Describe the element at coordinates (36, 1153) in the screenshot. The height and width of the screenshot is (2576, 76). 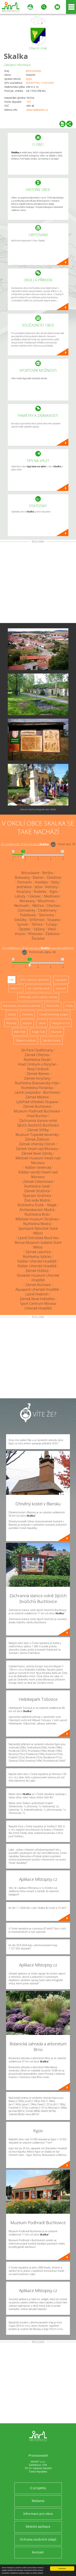
I see `Zámek Nové Zámky` at that location.